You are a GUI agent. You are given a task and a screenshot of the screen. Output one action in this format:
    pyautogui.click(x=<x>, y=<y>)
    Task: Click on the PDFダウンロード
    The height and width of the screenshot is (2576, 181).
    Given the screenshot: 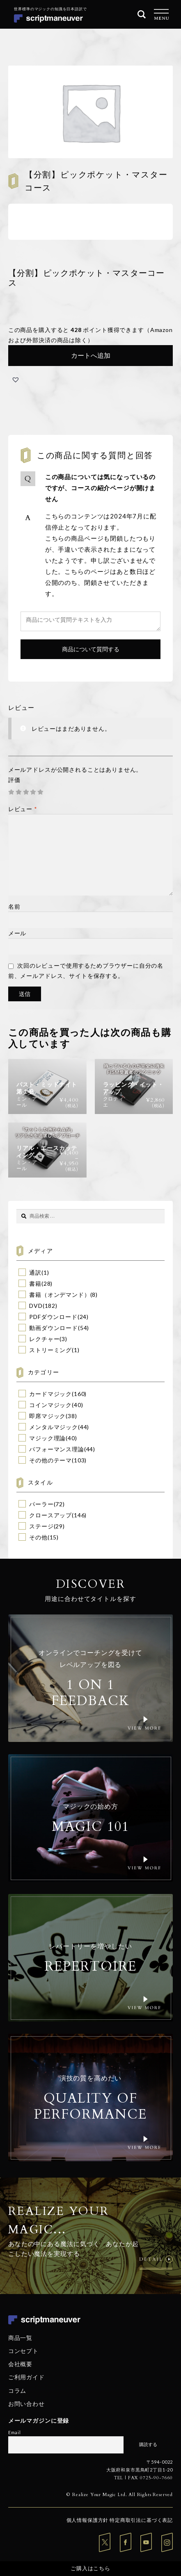 What is the action you would take?
    pyautogui.click(x=53, y=1316)
    